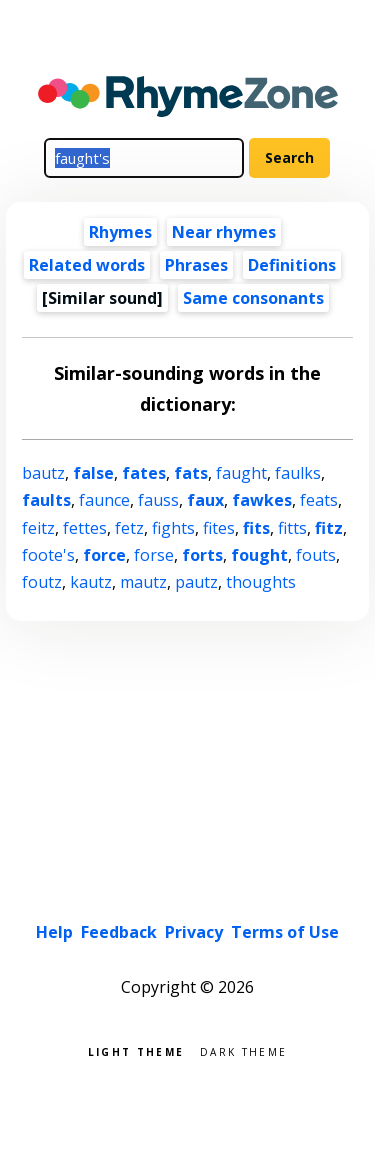 The width and height of the screenshot is (375, 1160). What do you see at coordinates (292, 265) in the screenshot?
I see `Definitions` at bounding box center [292, 265].